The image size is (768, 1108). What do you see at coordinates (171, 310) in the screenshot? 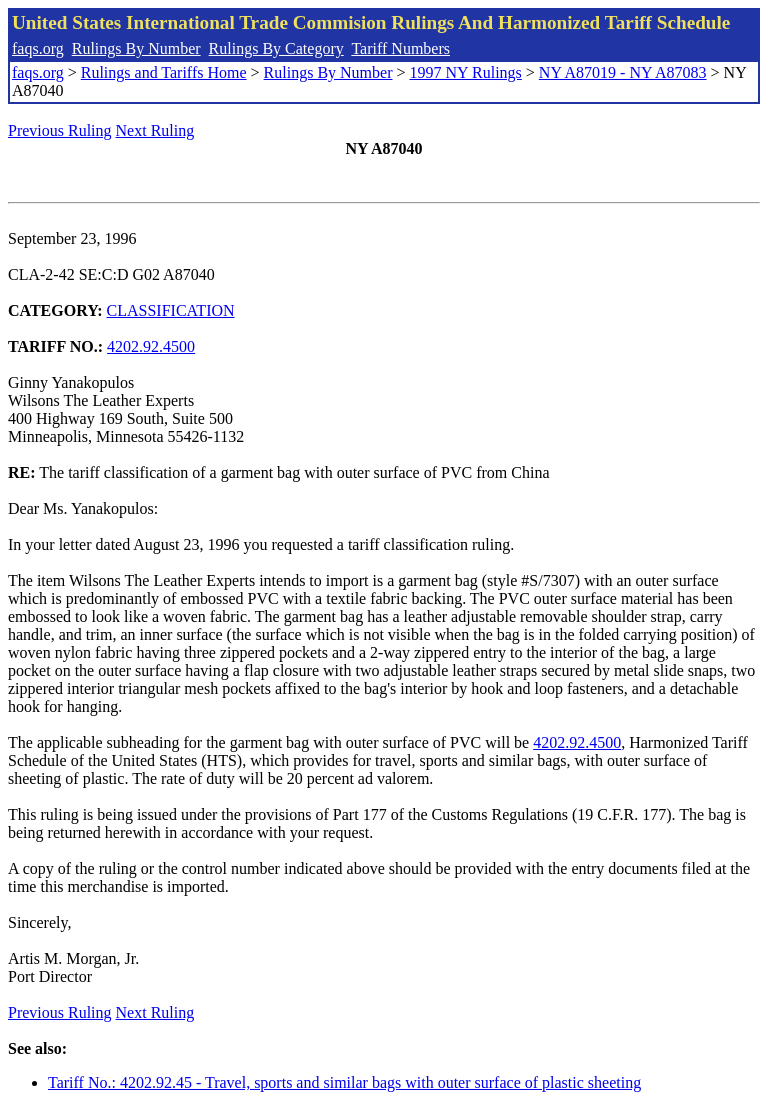
I see `CLASSIFICATION` at bounding box center [171, 310].